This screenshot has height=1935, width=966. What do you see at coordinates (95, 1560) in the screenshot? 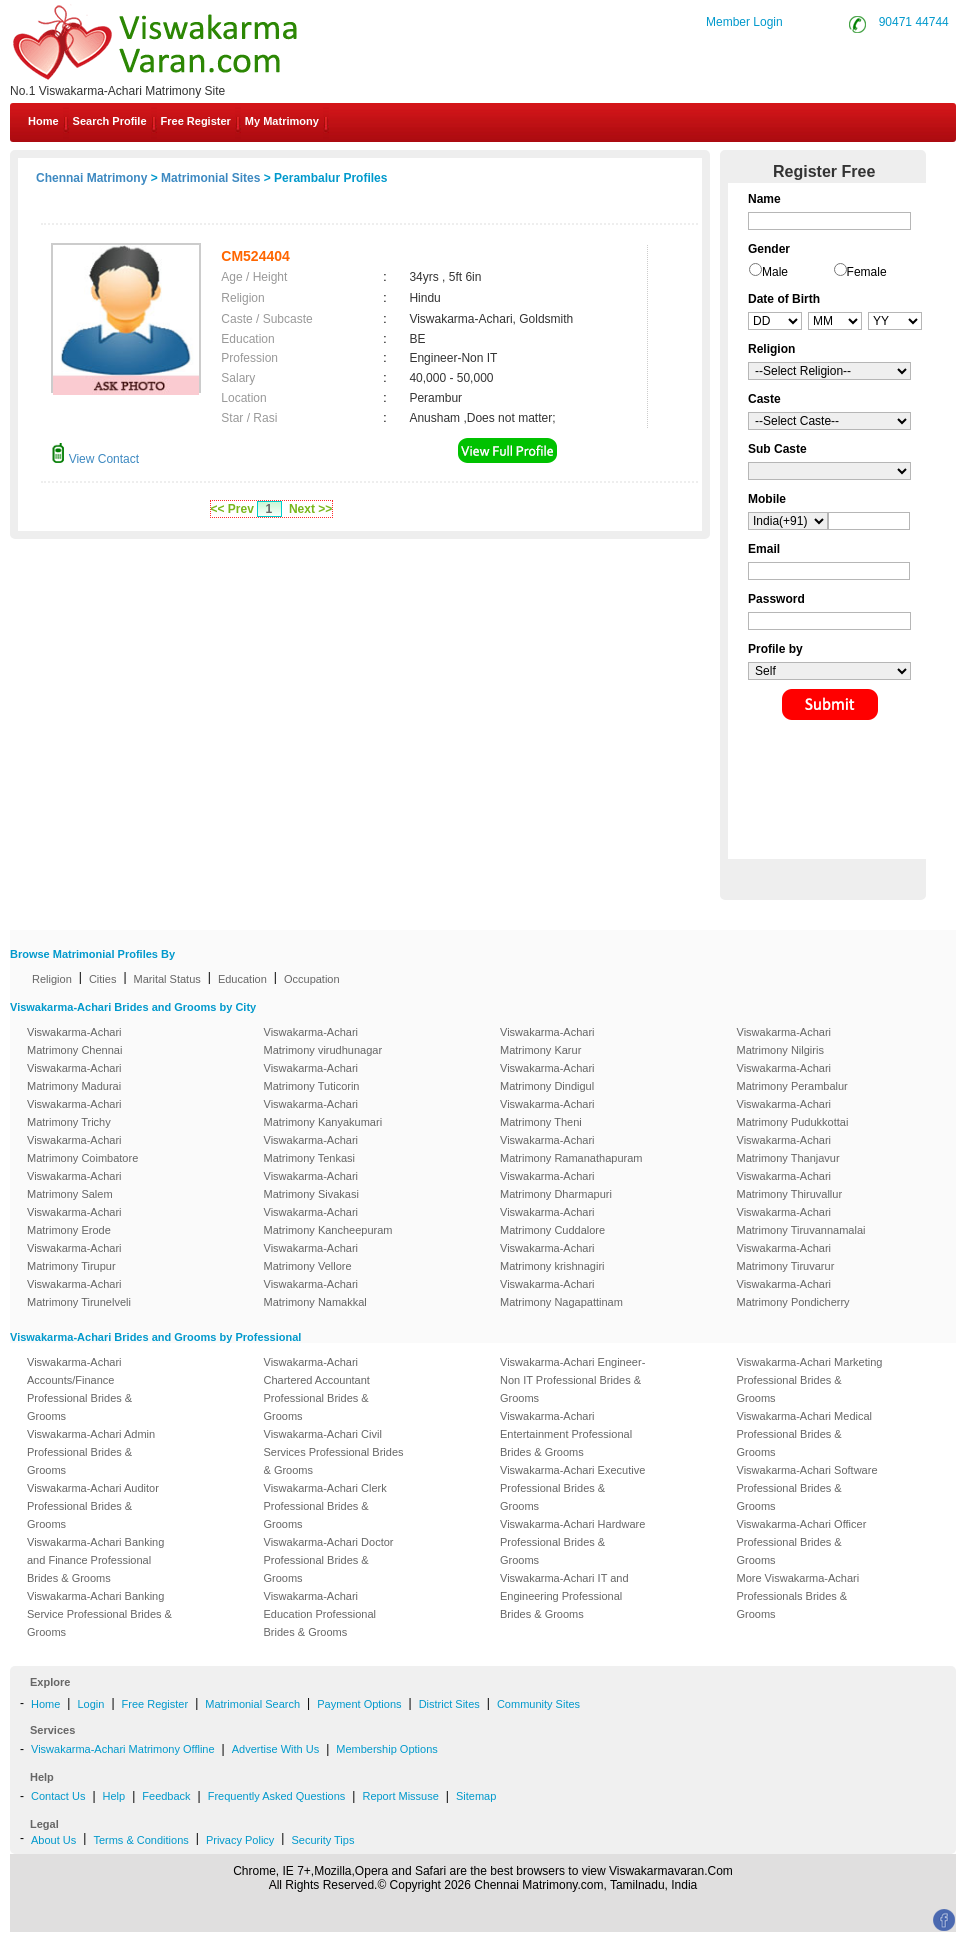
I see `Viswakarma-Achari Banking and Finance Professional Brides & Grooms` at bounding box center [95, 1560].